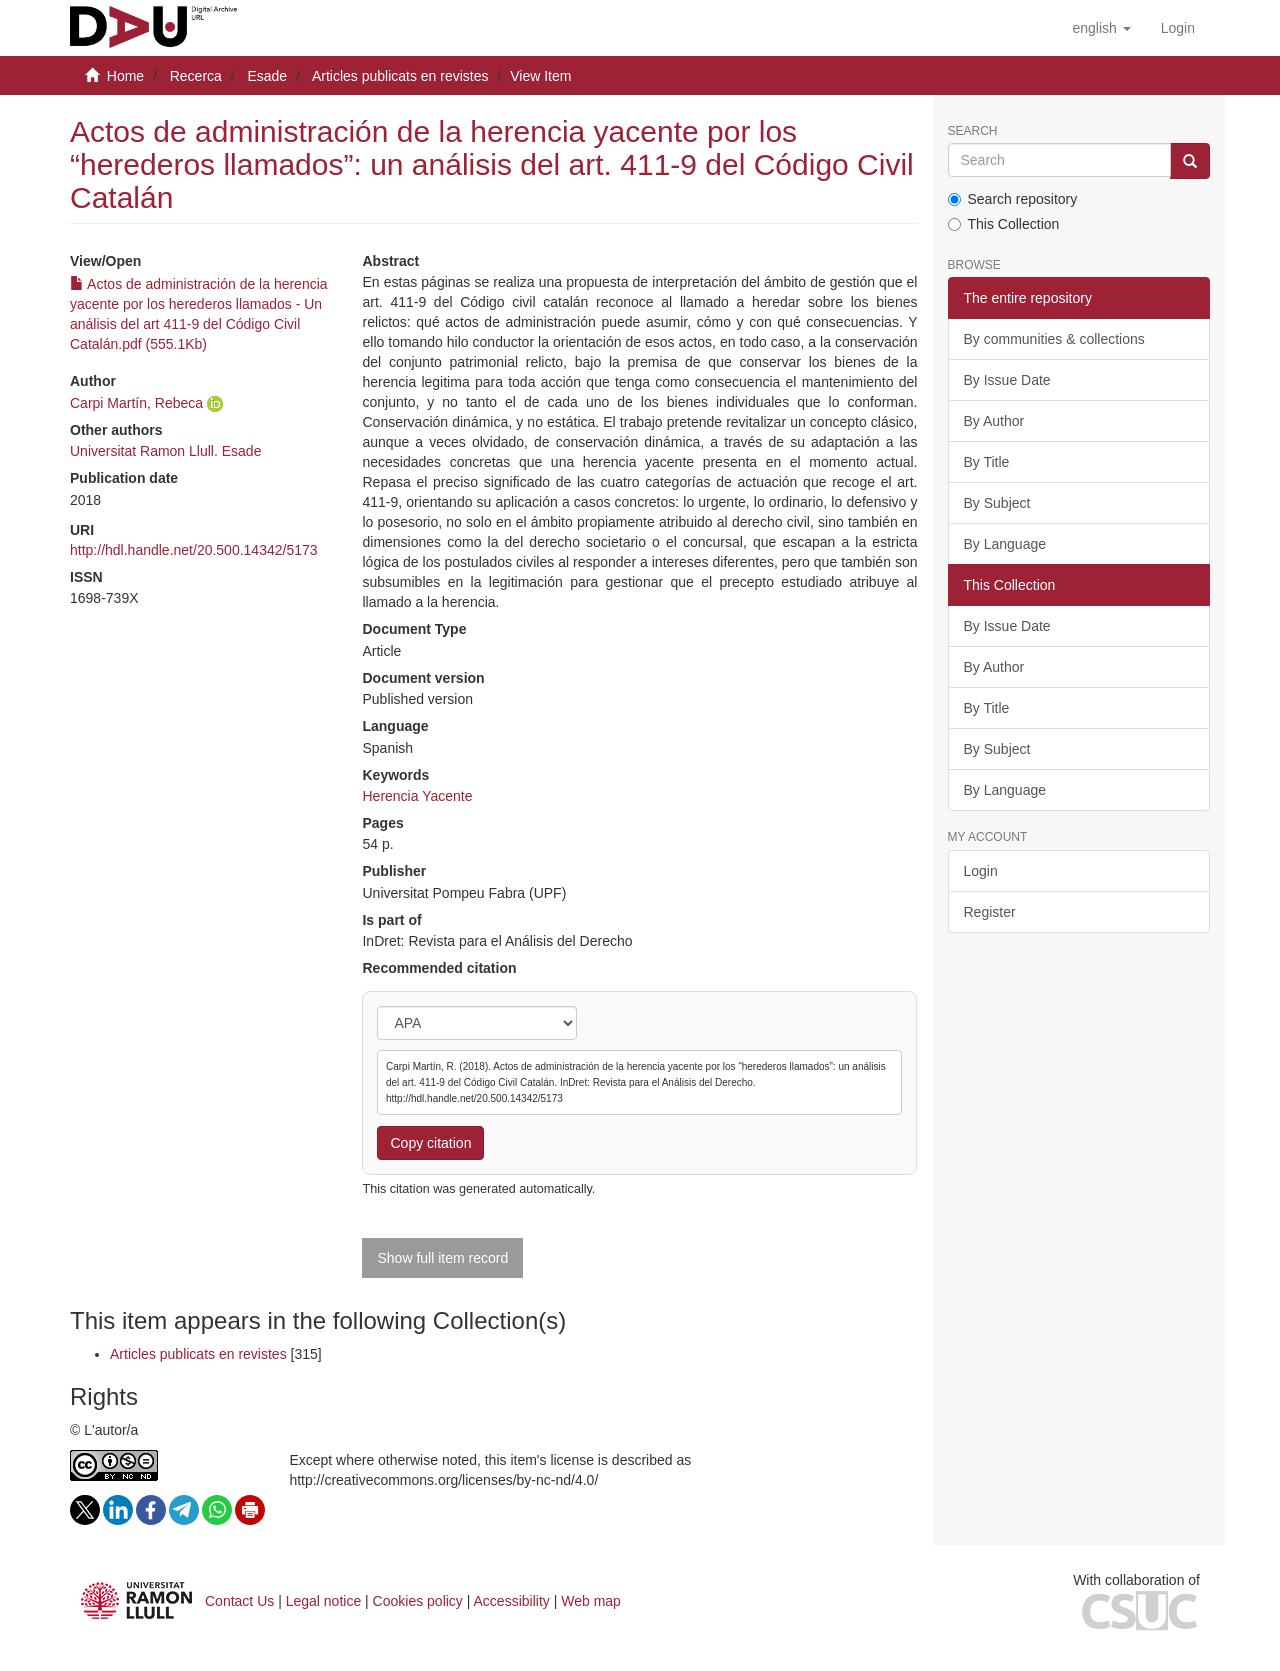 This screenshot has height=1671, width=1280. Describe the element at coordinates (442, 1258) in the screenshot. I see `Show full item record` at that location.